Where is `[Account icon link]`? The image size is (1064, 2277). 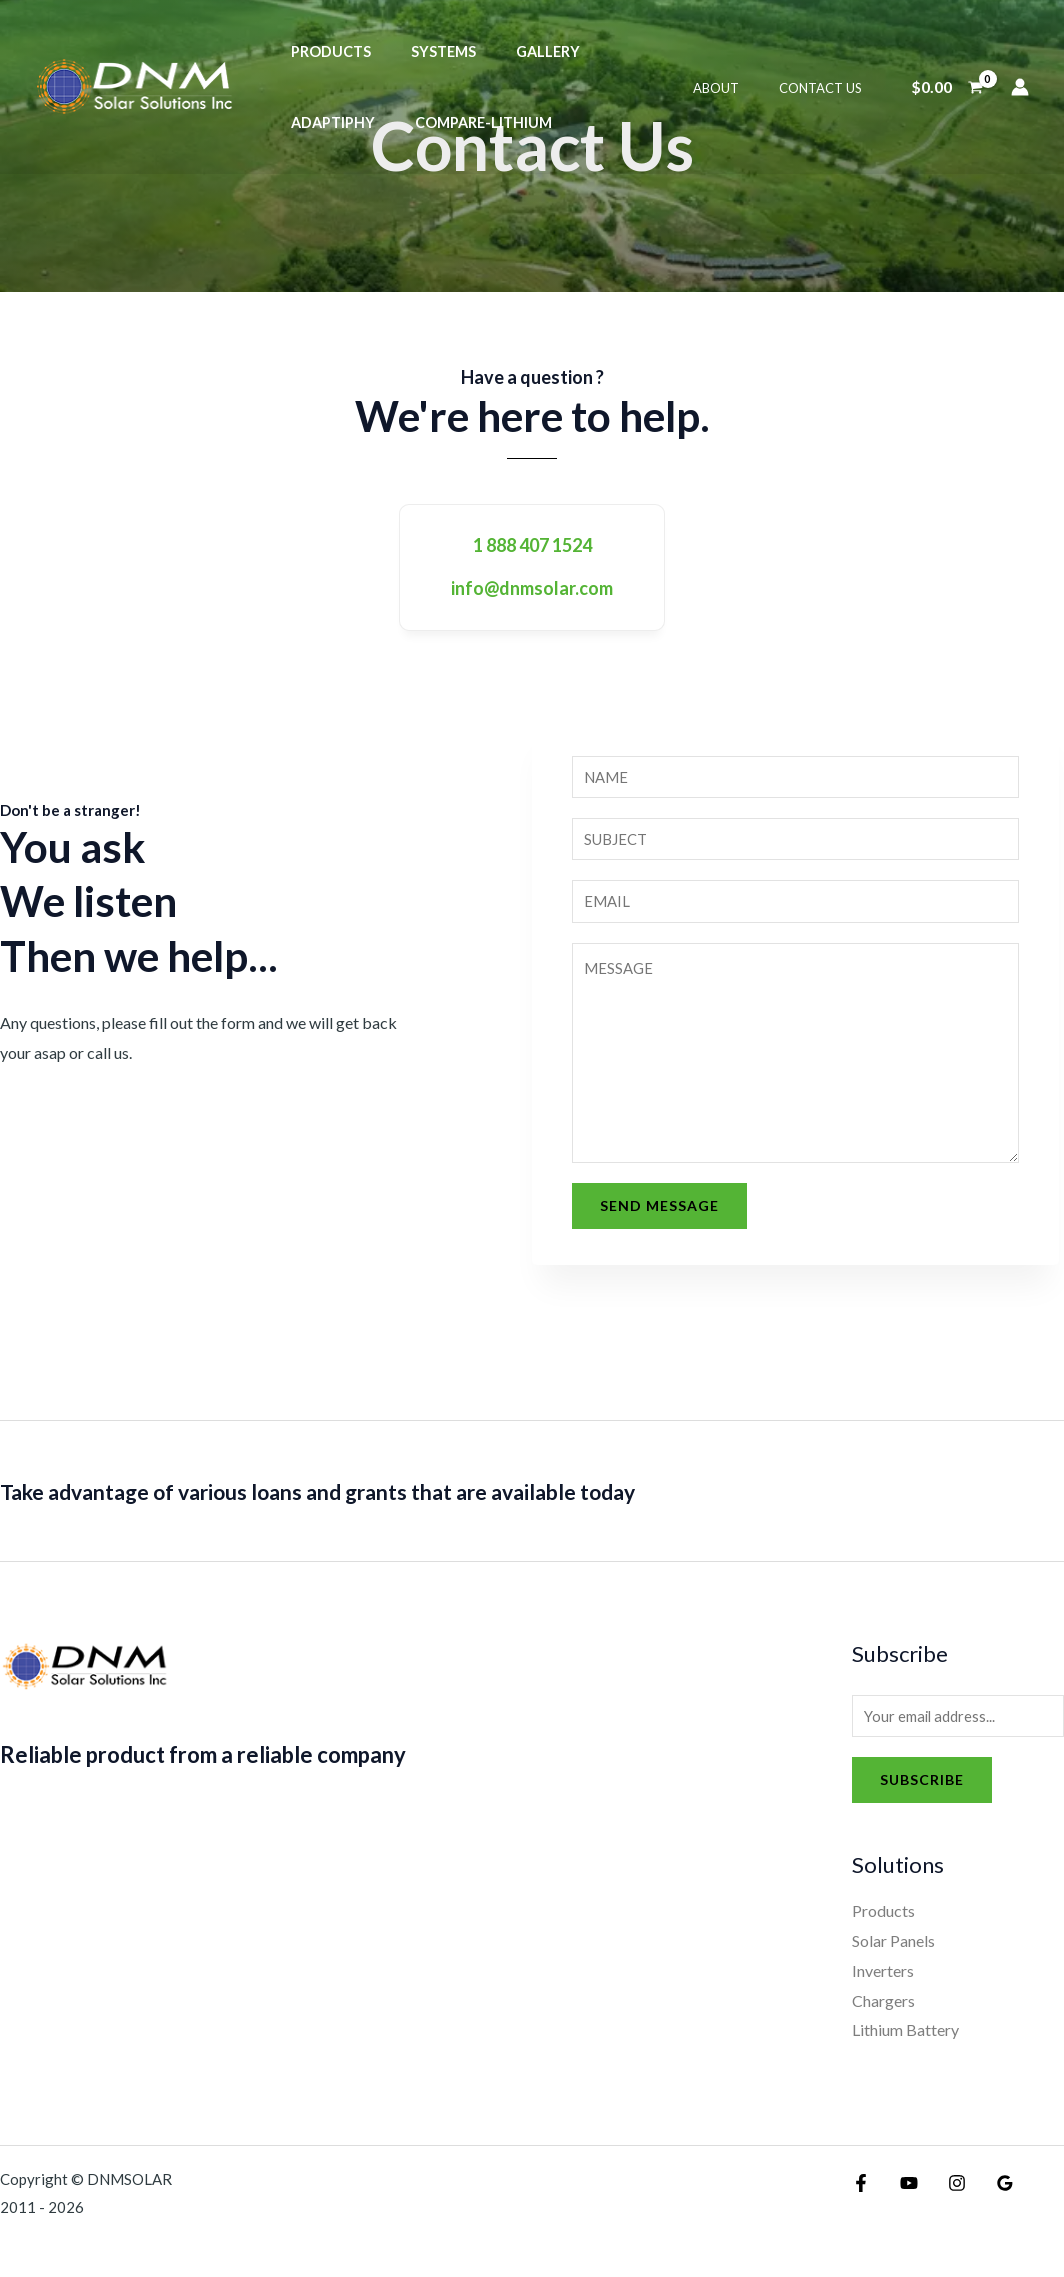
[Account icon link] is located at coordinates (1020, 87).